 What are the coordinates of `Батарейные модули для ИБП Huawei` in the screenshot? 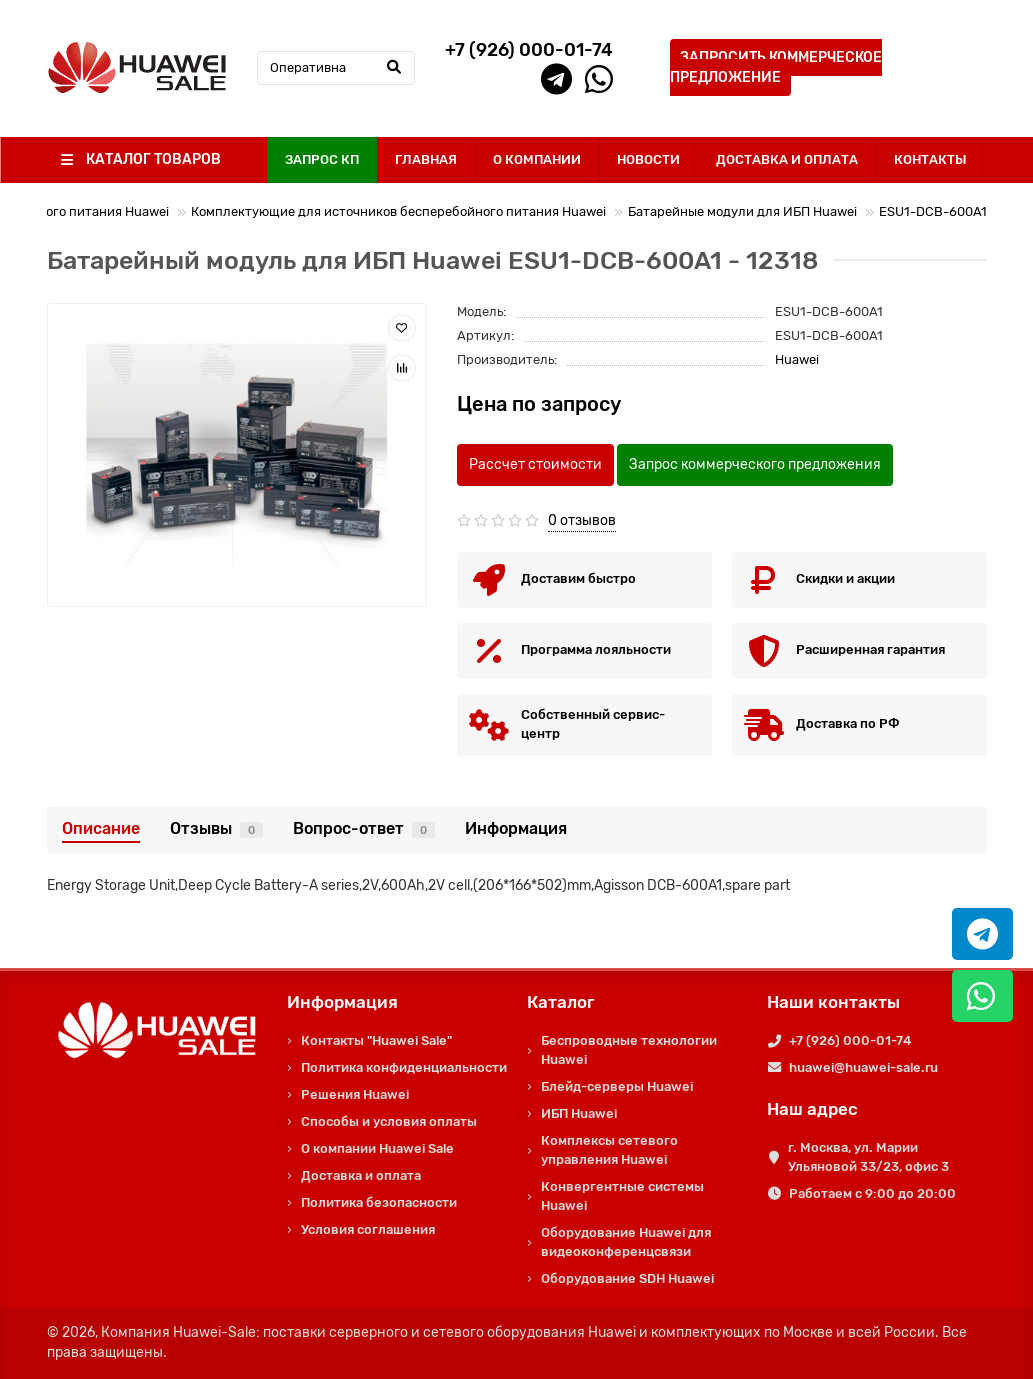 It's located at (742, 211).